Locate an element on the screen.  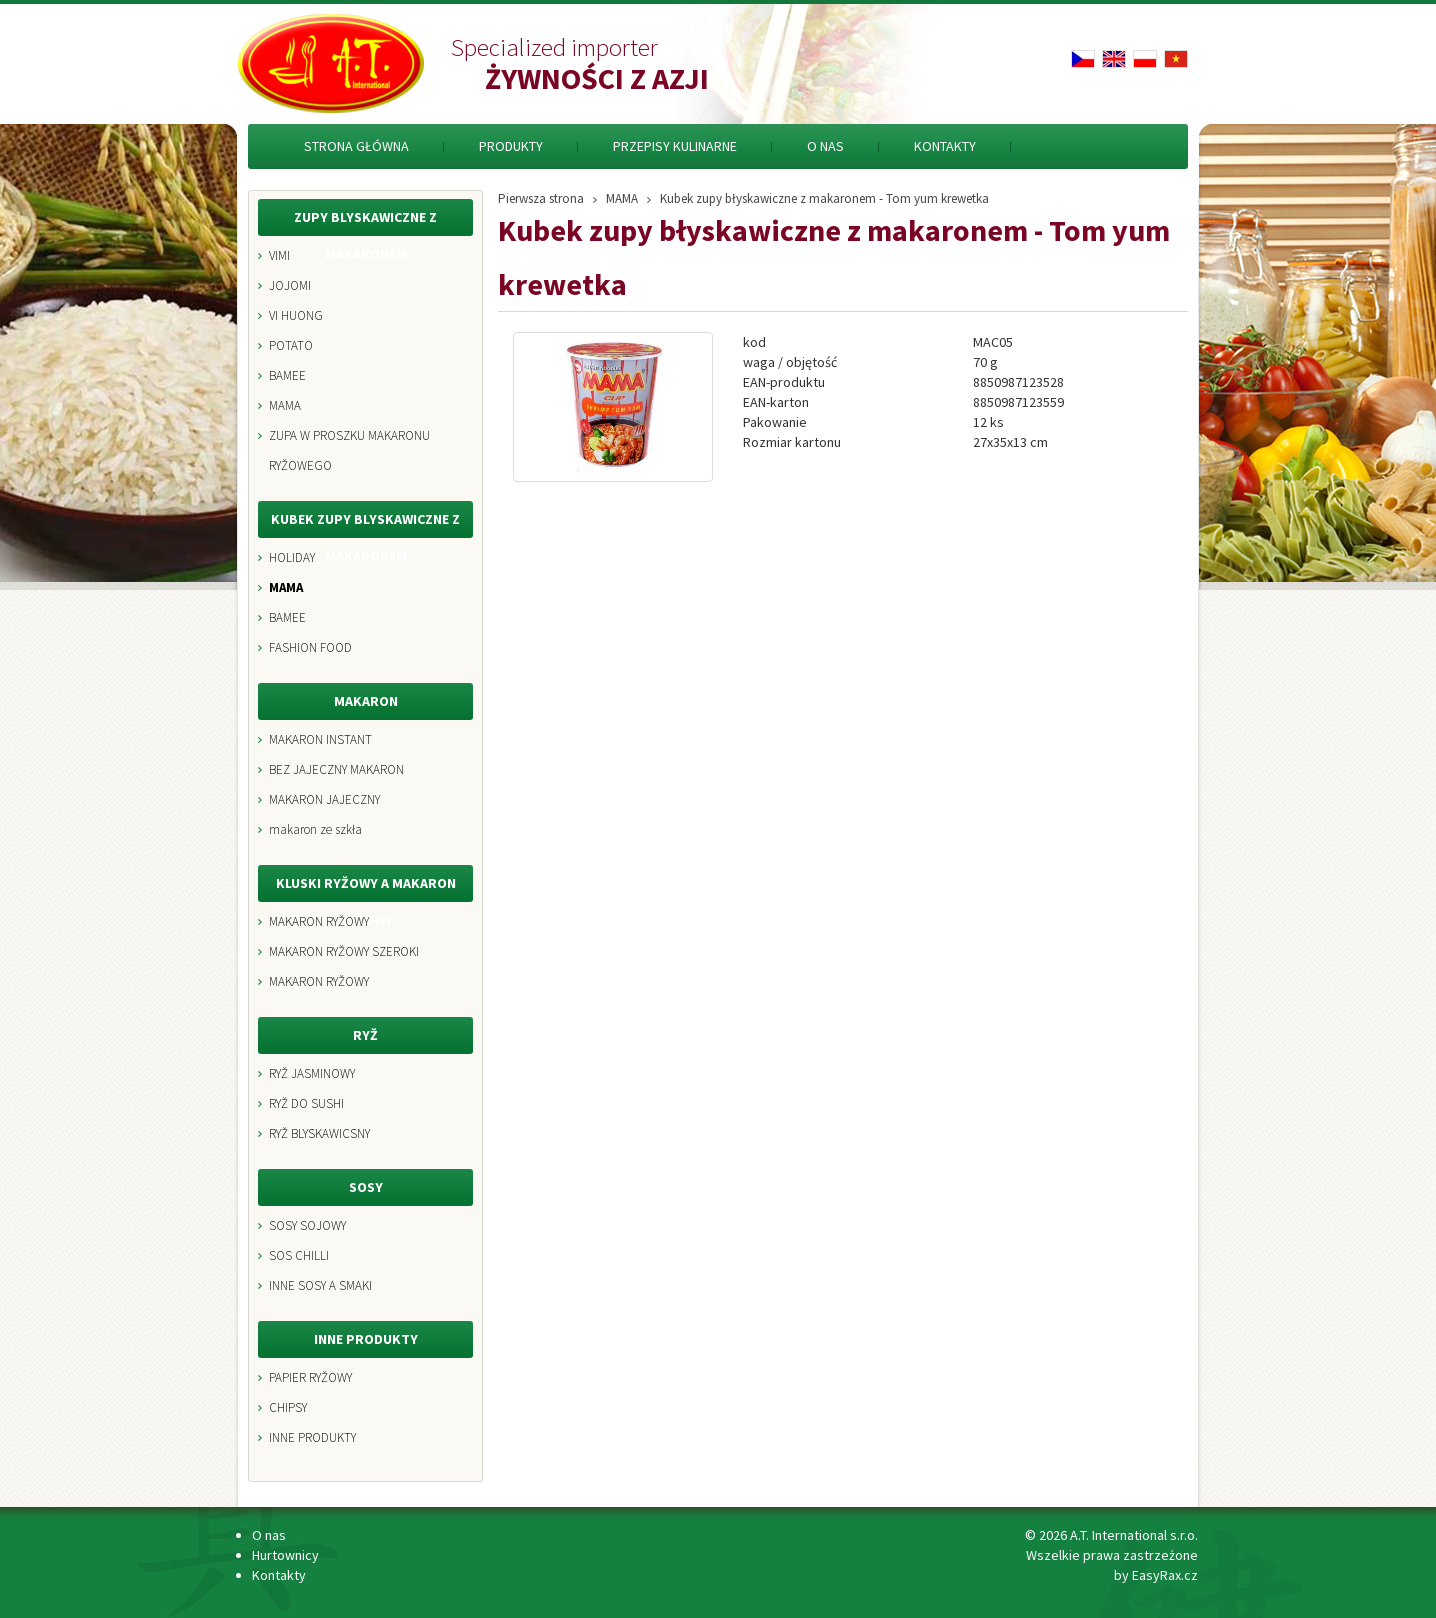
Strona Główna is located at coordinates (356, 146).